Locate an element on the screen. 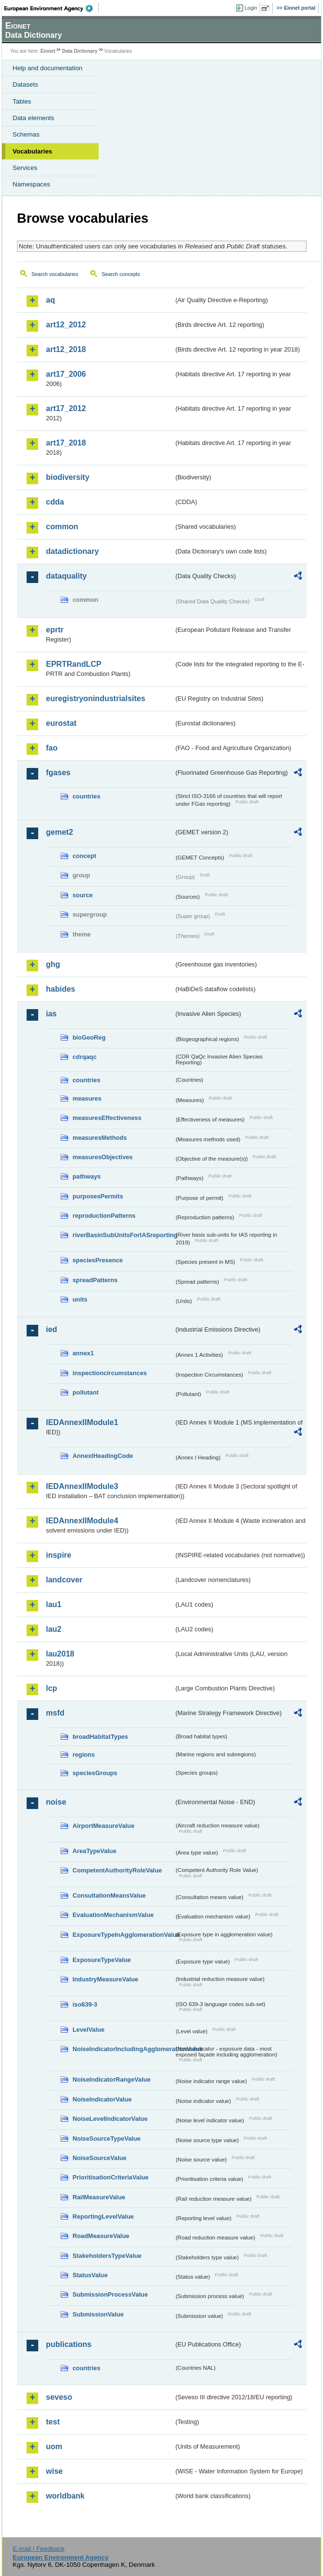 This screenshot has width=323, height=2576. inspectioncircumstances is located at coordinates (110, 1373).